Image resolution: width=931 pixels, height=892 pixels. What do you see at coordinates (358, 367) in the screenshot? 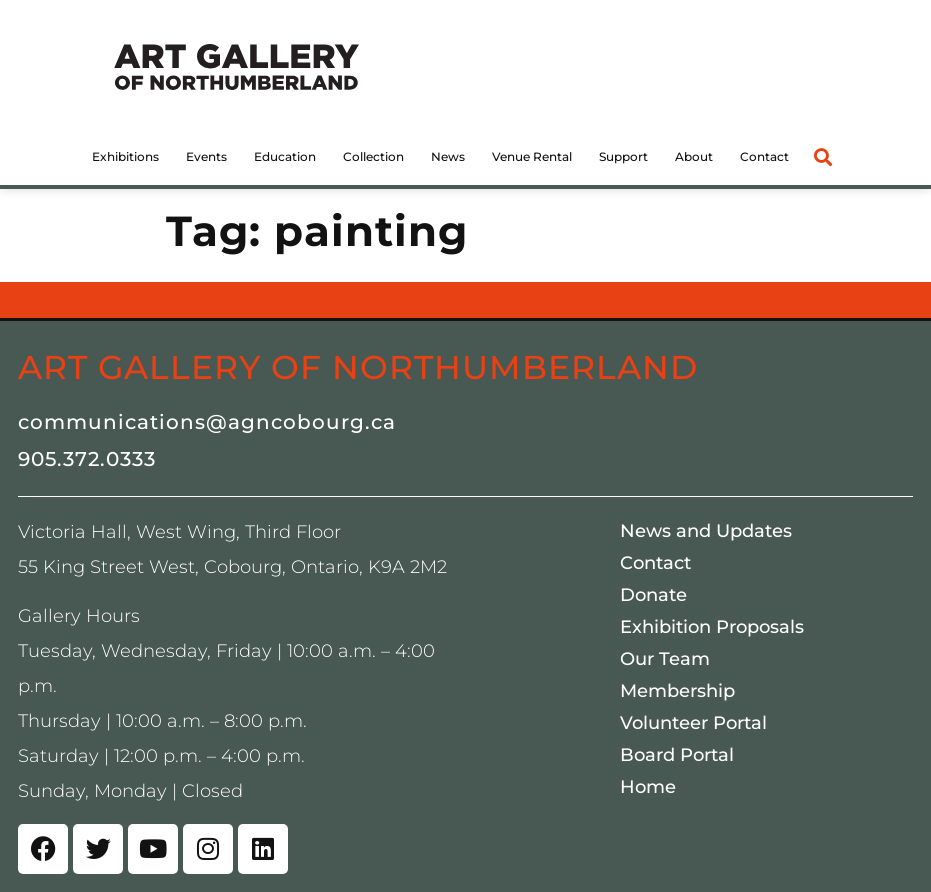
I see `Art Gallery of Northumberland` at bounding box center [358, 367].